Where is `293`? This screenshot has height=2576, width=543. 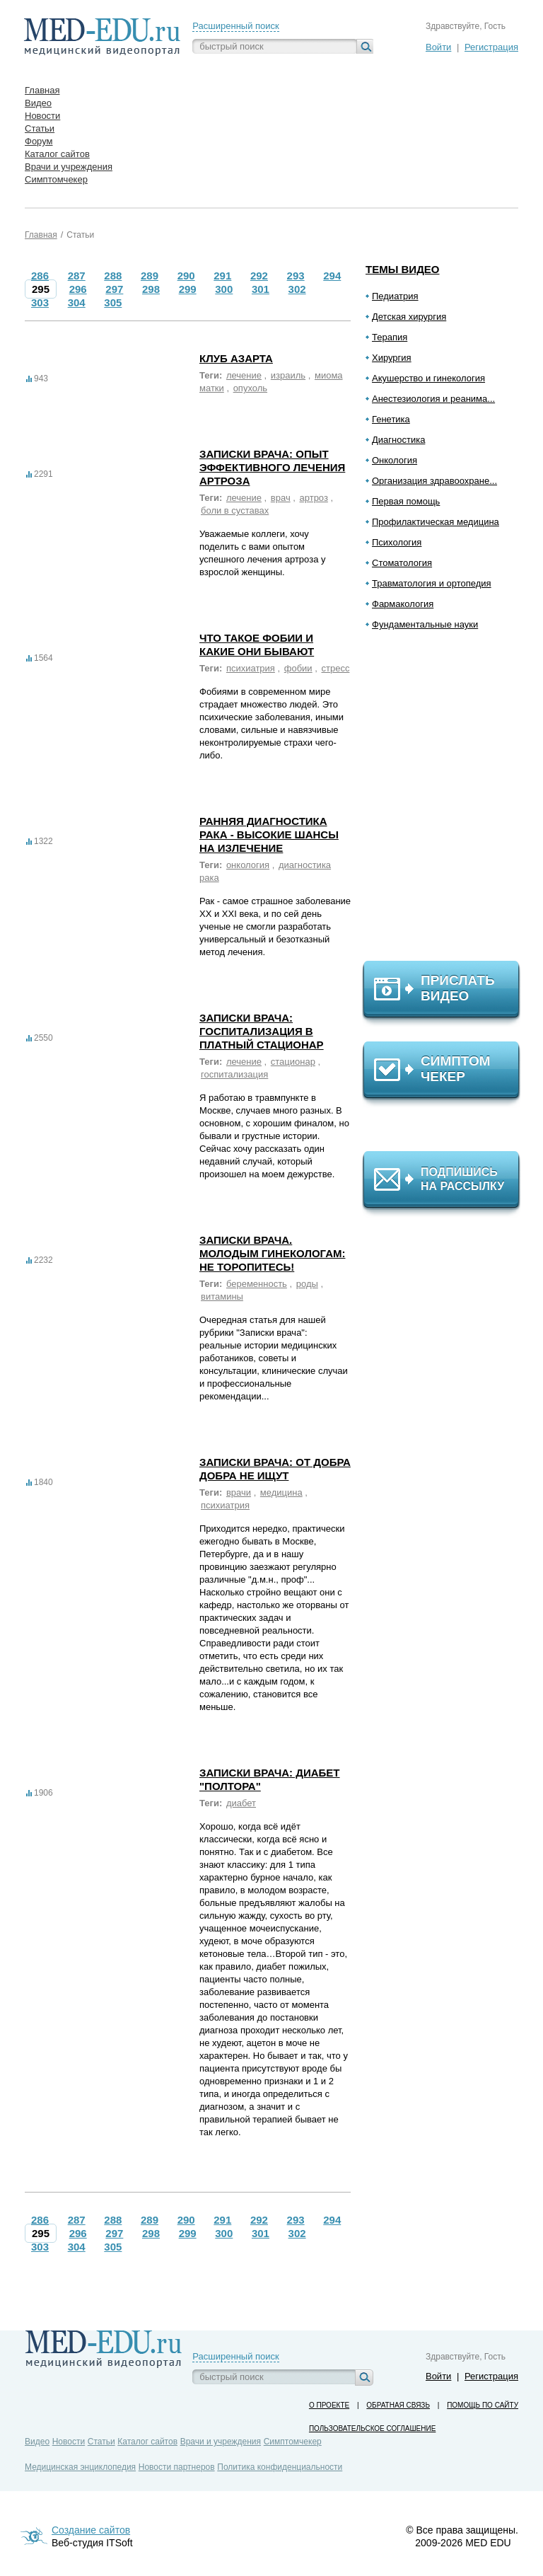 293 is located at coordinates (296, 276).